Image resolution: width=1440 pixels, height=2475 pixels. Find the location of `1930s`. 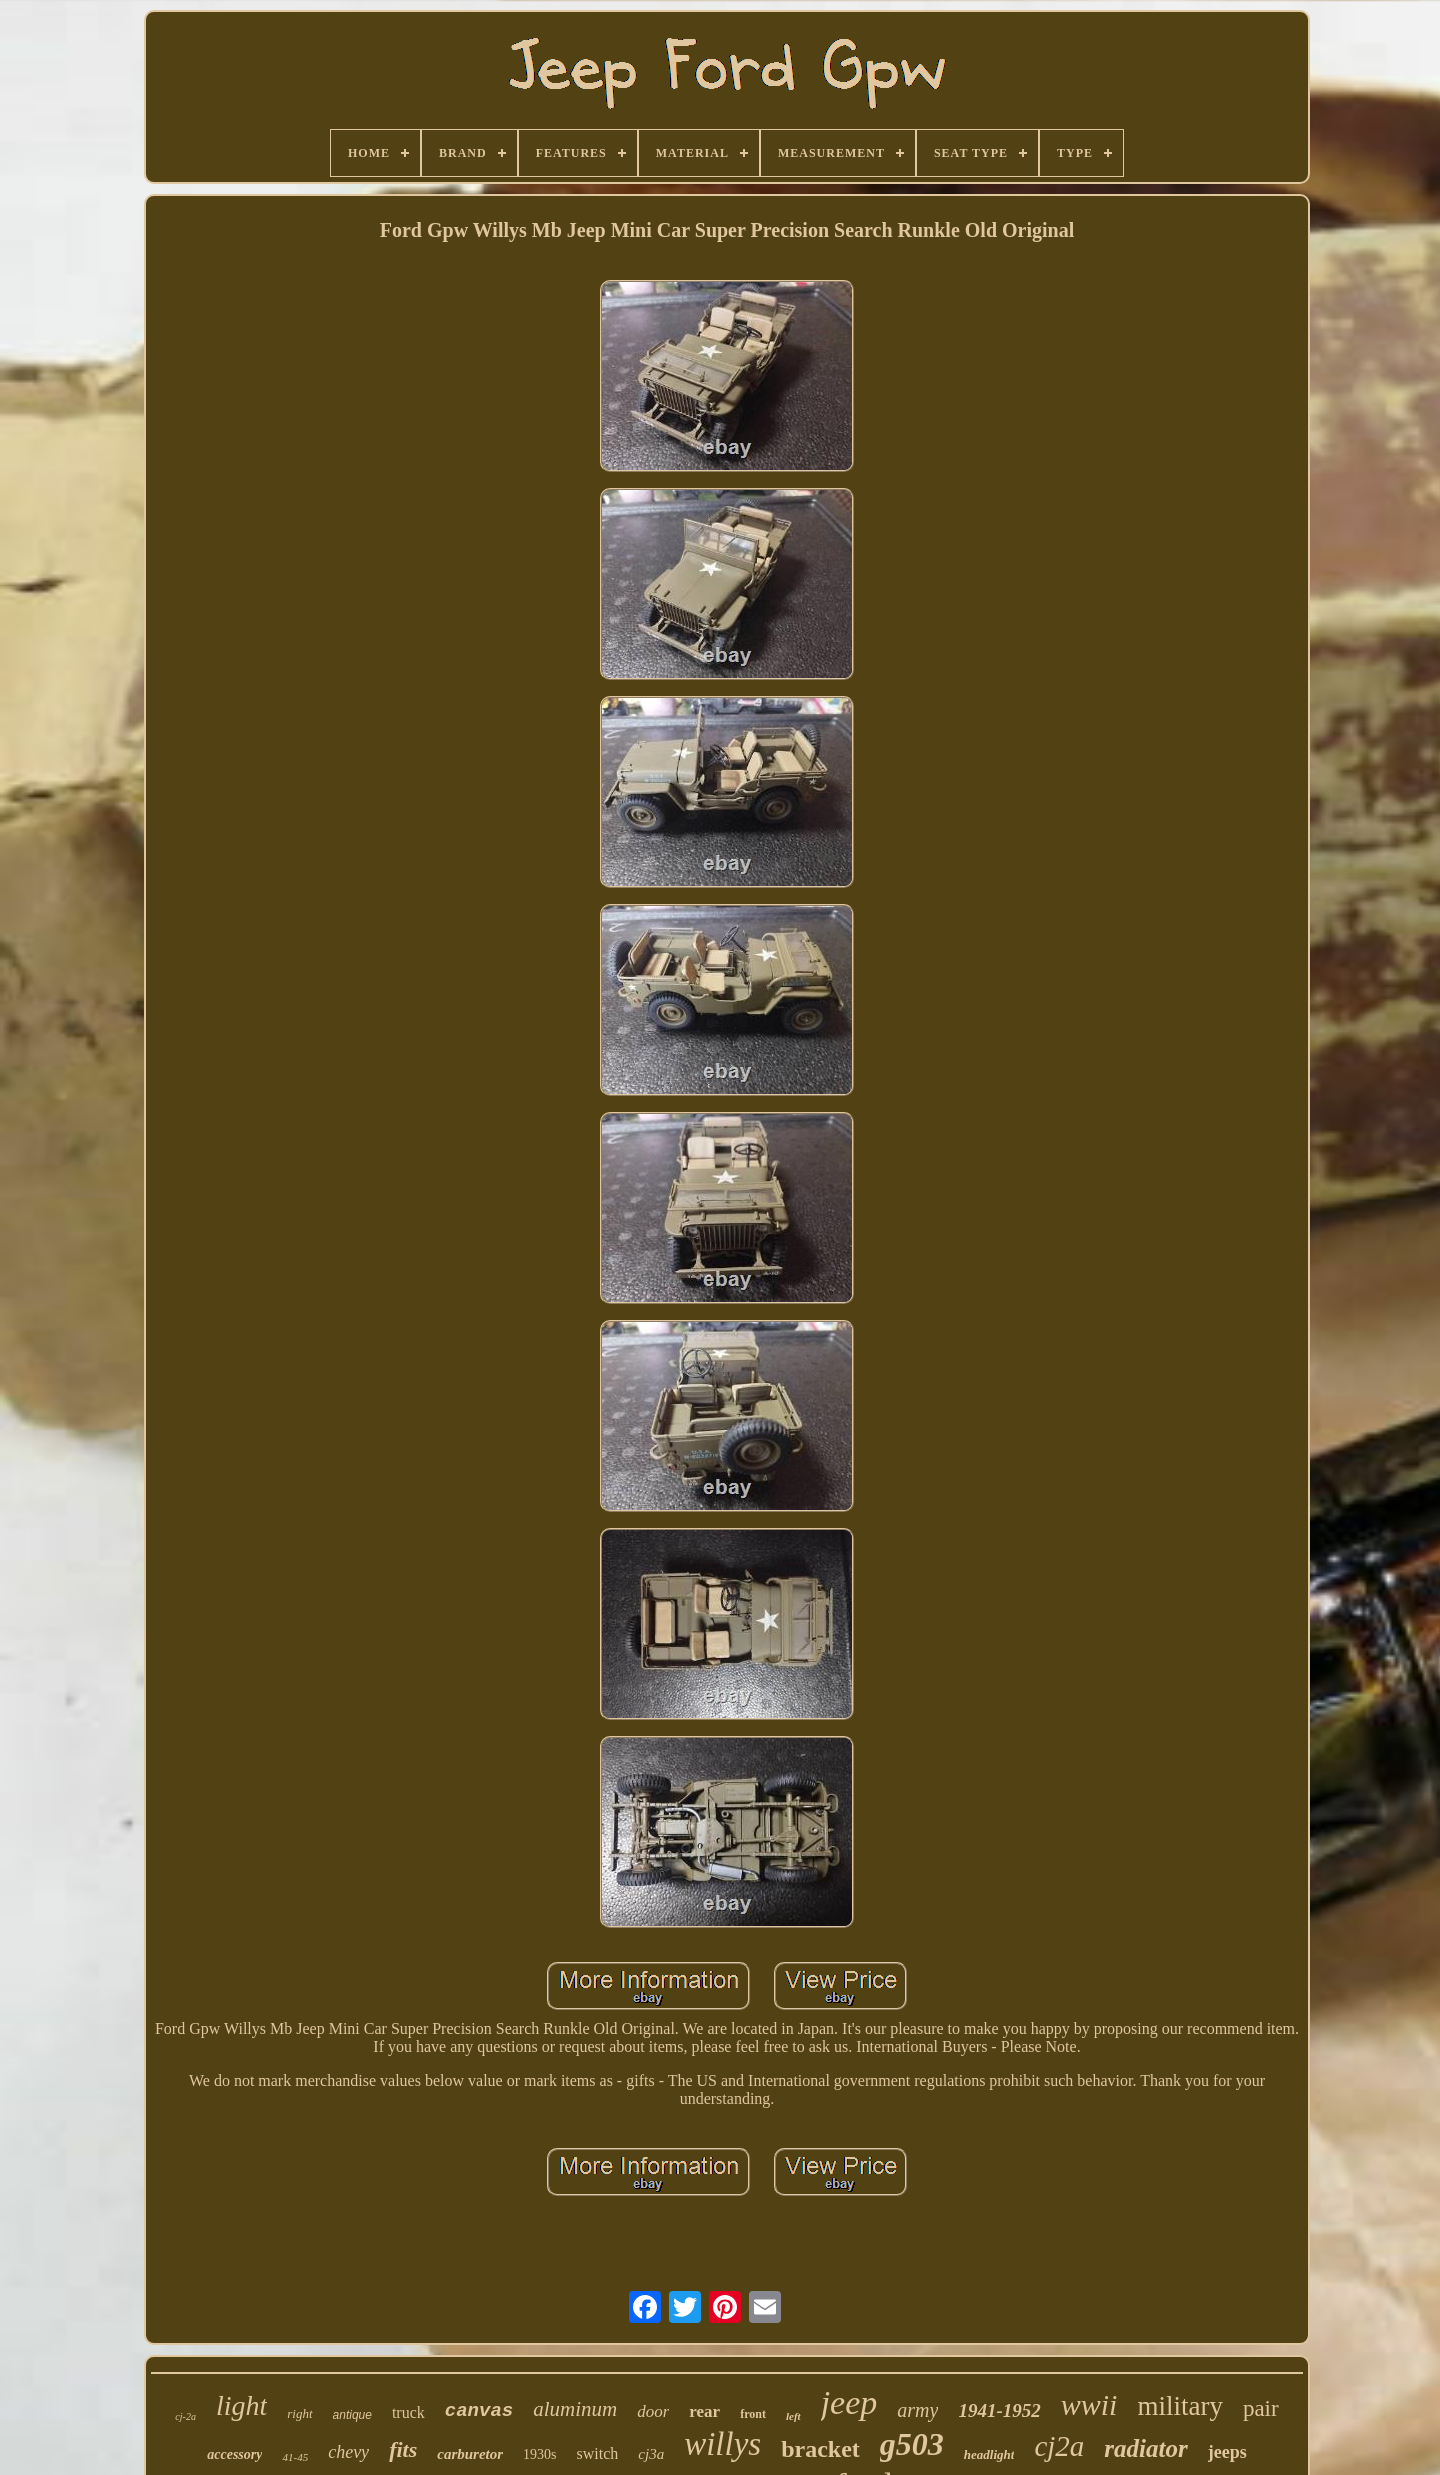

1930s is located at coordinates (539, 2454).